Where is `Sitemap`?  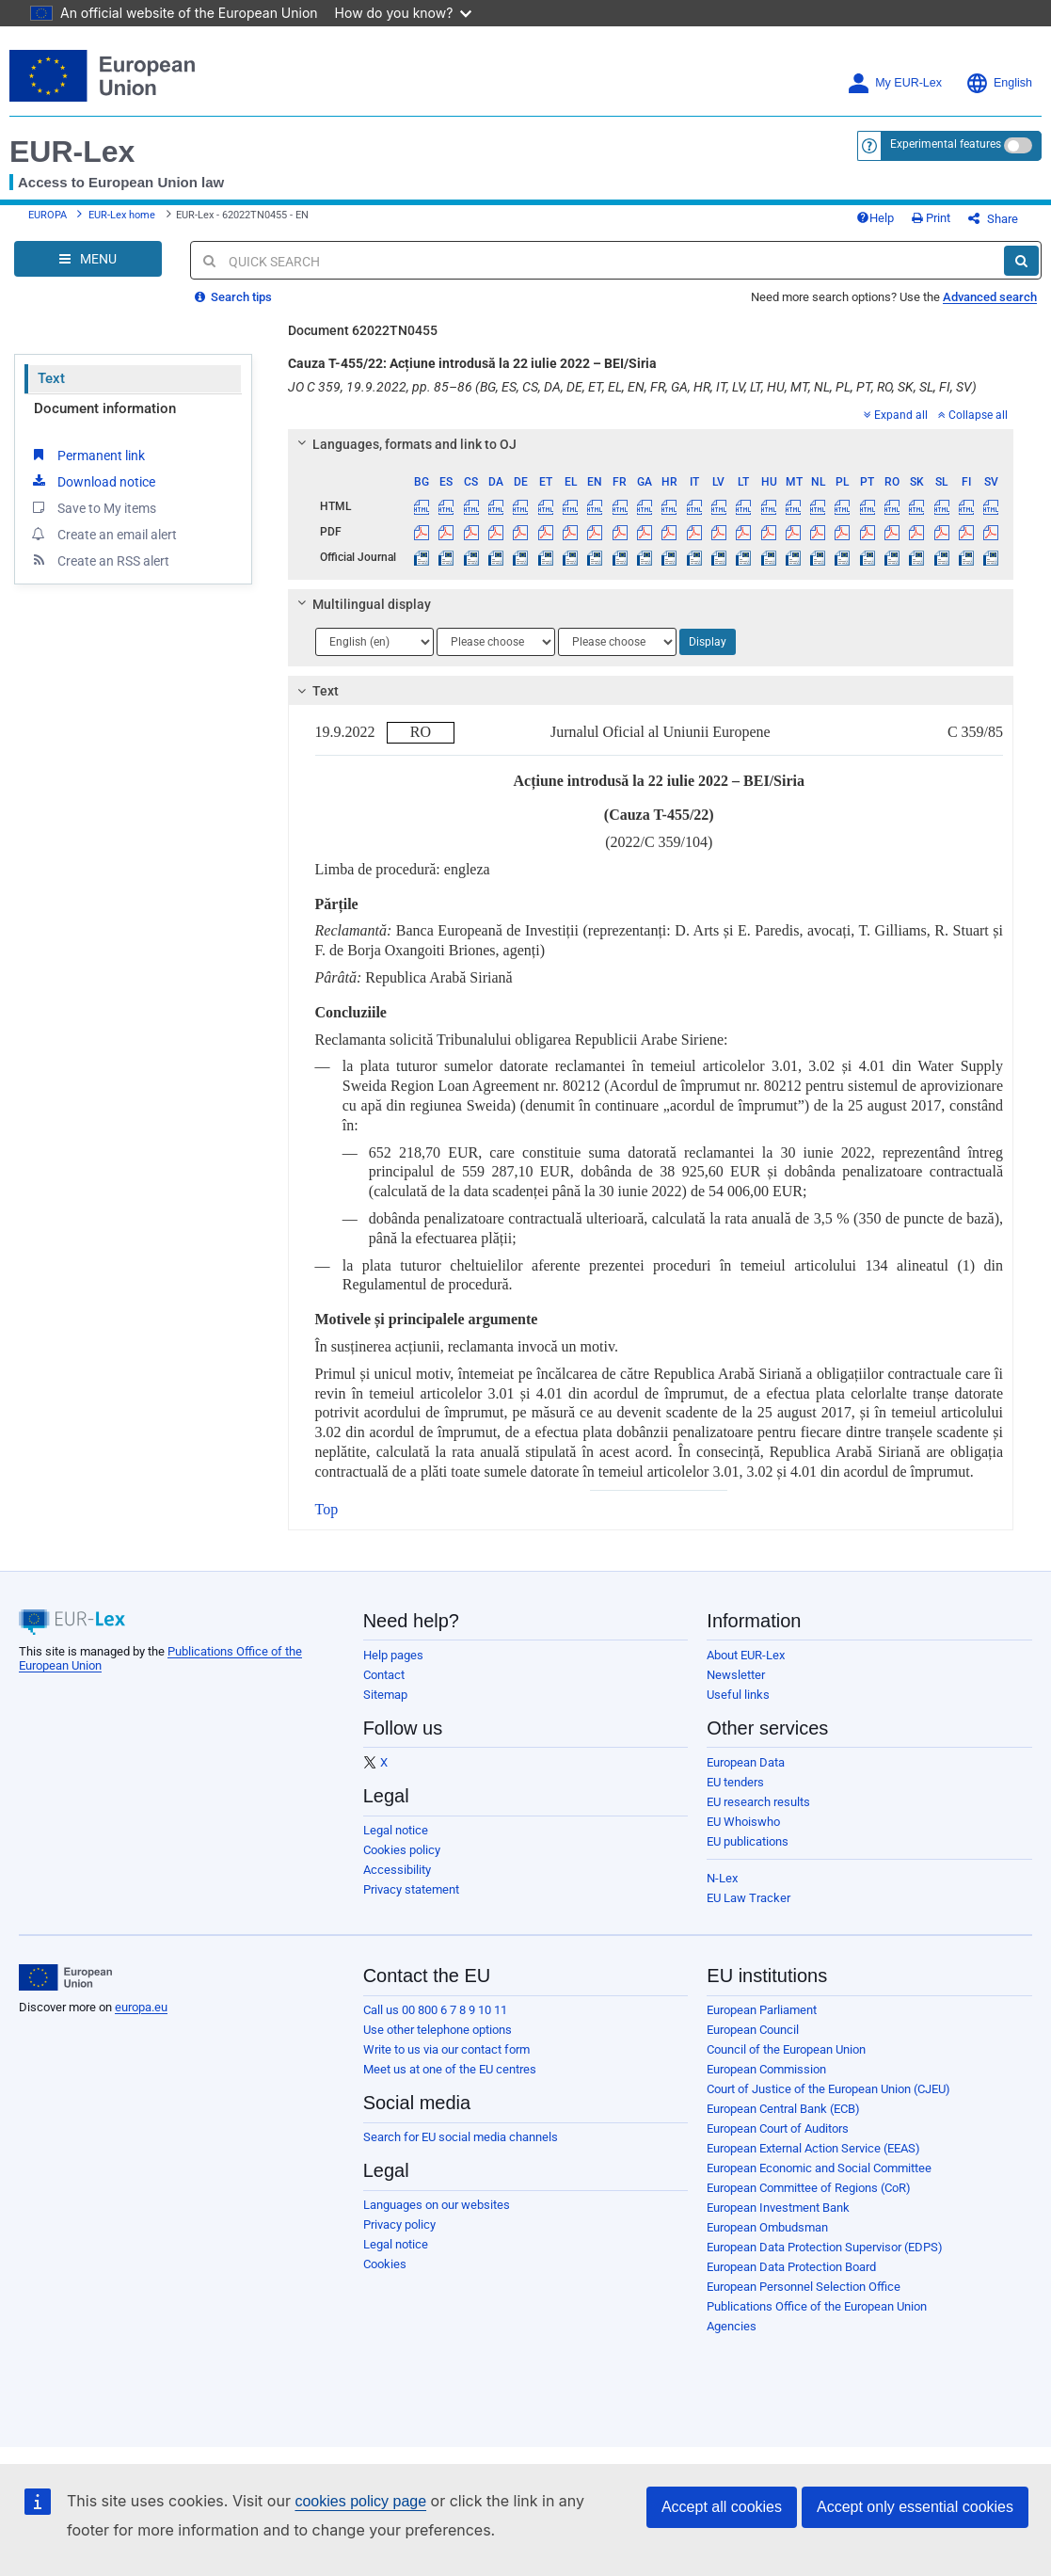 Sitemap is located at coordinates (385, 1695).